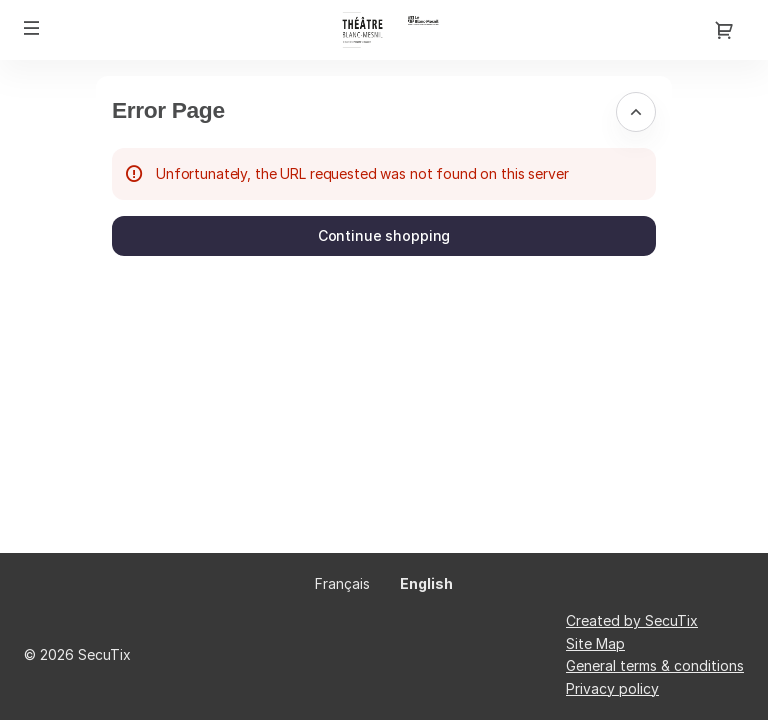 The height and width of the screenshot is (720, 768). What do you see at coordinates (595, 643) in the screenshot?
I see `Site Map` at bounding box center [595, 643].